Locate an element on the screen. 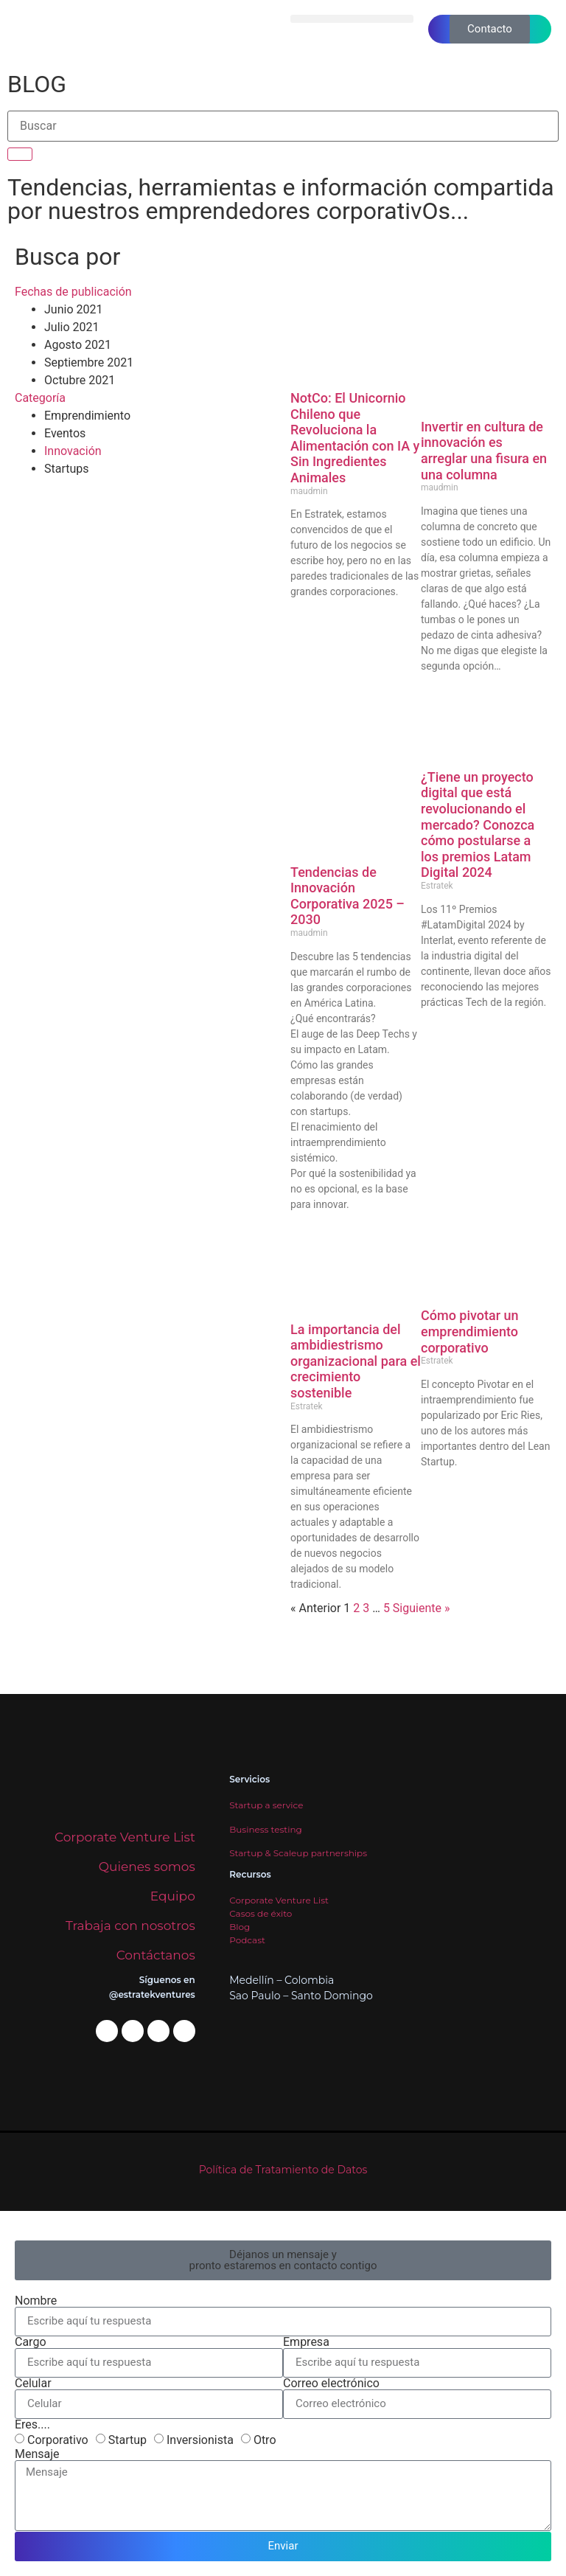 This screenshot has width=566, height=2576. Innovación is located at coordinates (73, 451).